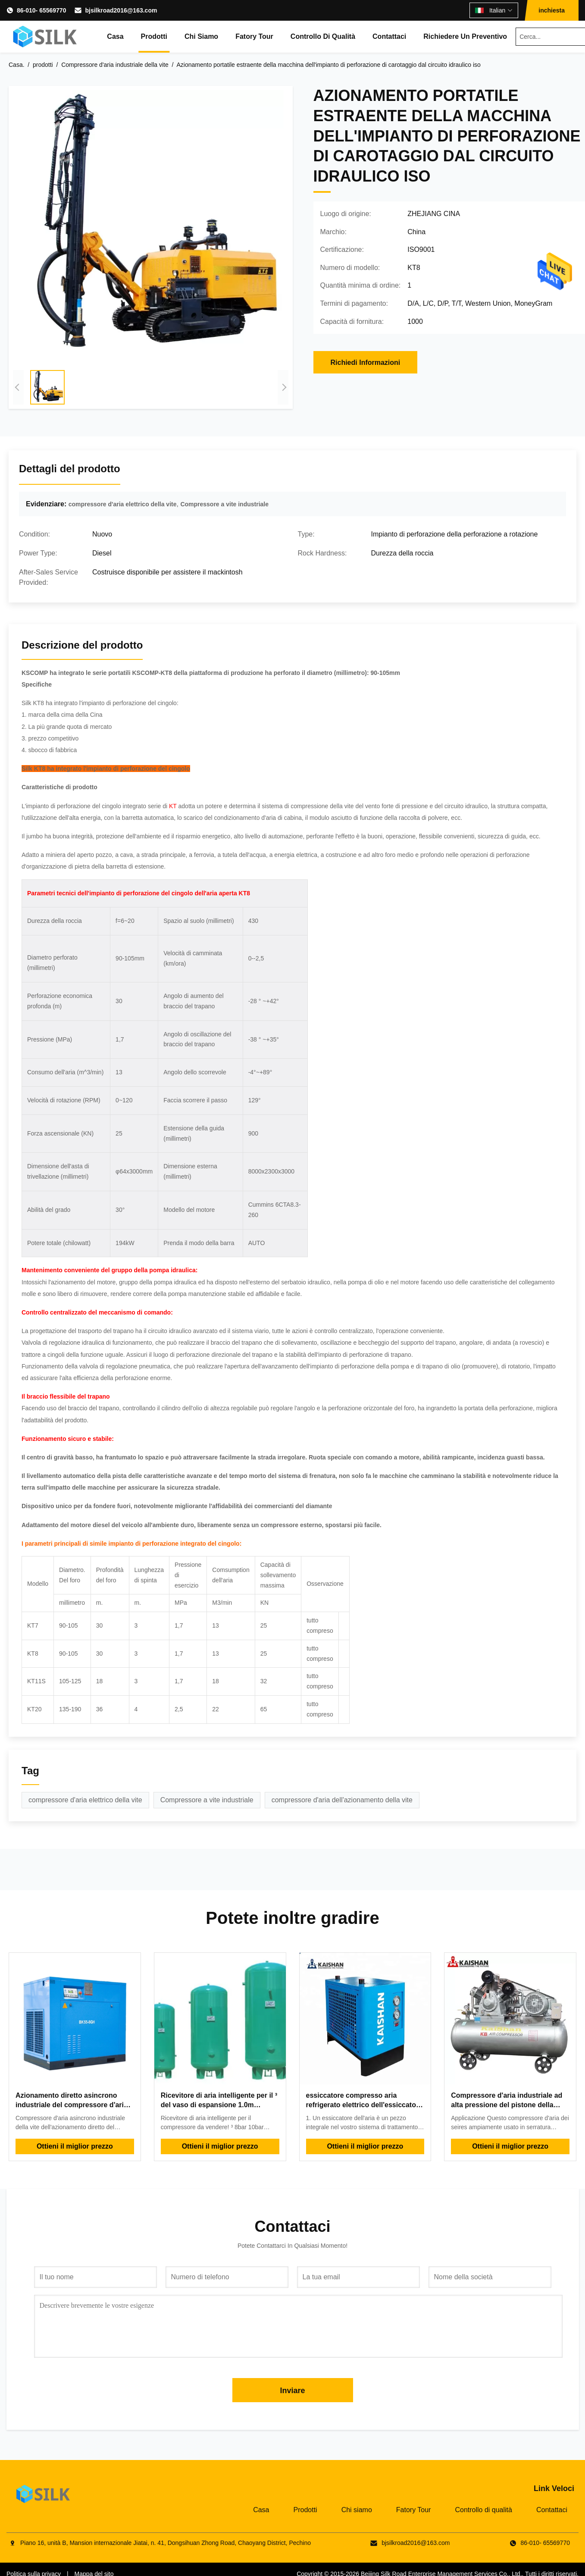 The height and width of the screenshot is (2576, 585). What do you see at coordinates (365, 362) in the screenshot?
I see `Richiedi Informazioni` at bounding box center [365, 362].